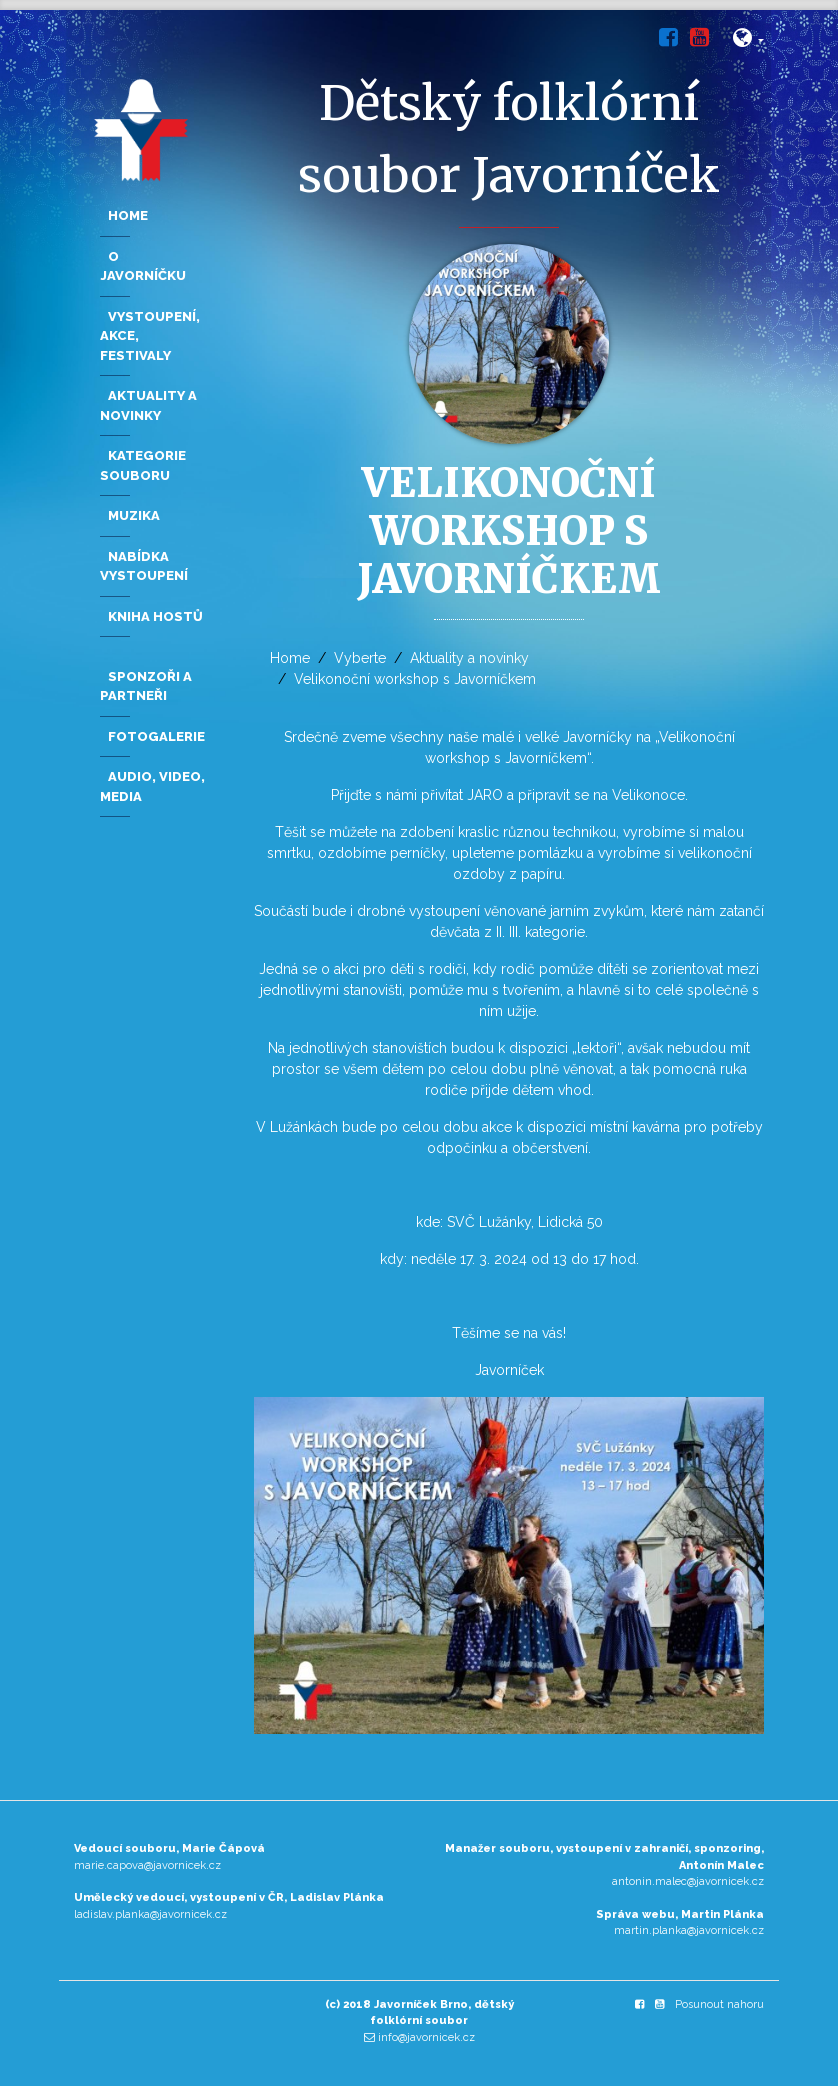 The height and width of the screenshot is (2086, 838). I want to click on ladislav.planka@javornicek.cz, so click(150, 1914).